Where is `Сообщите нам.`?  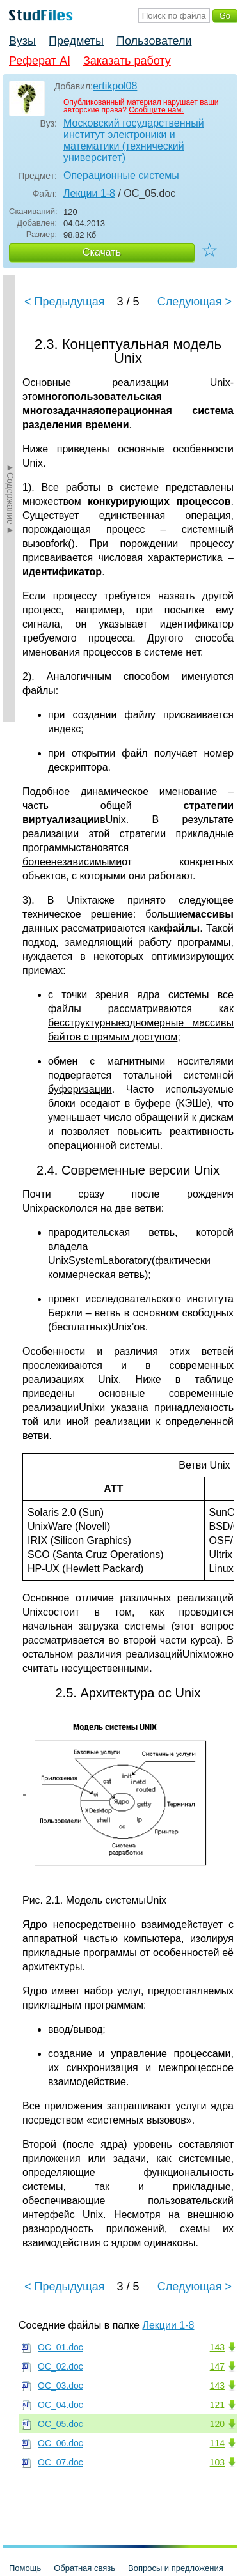 Сообщите нам. is located at coordinates (156, 110).